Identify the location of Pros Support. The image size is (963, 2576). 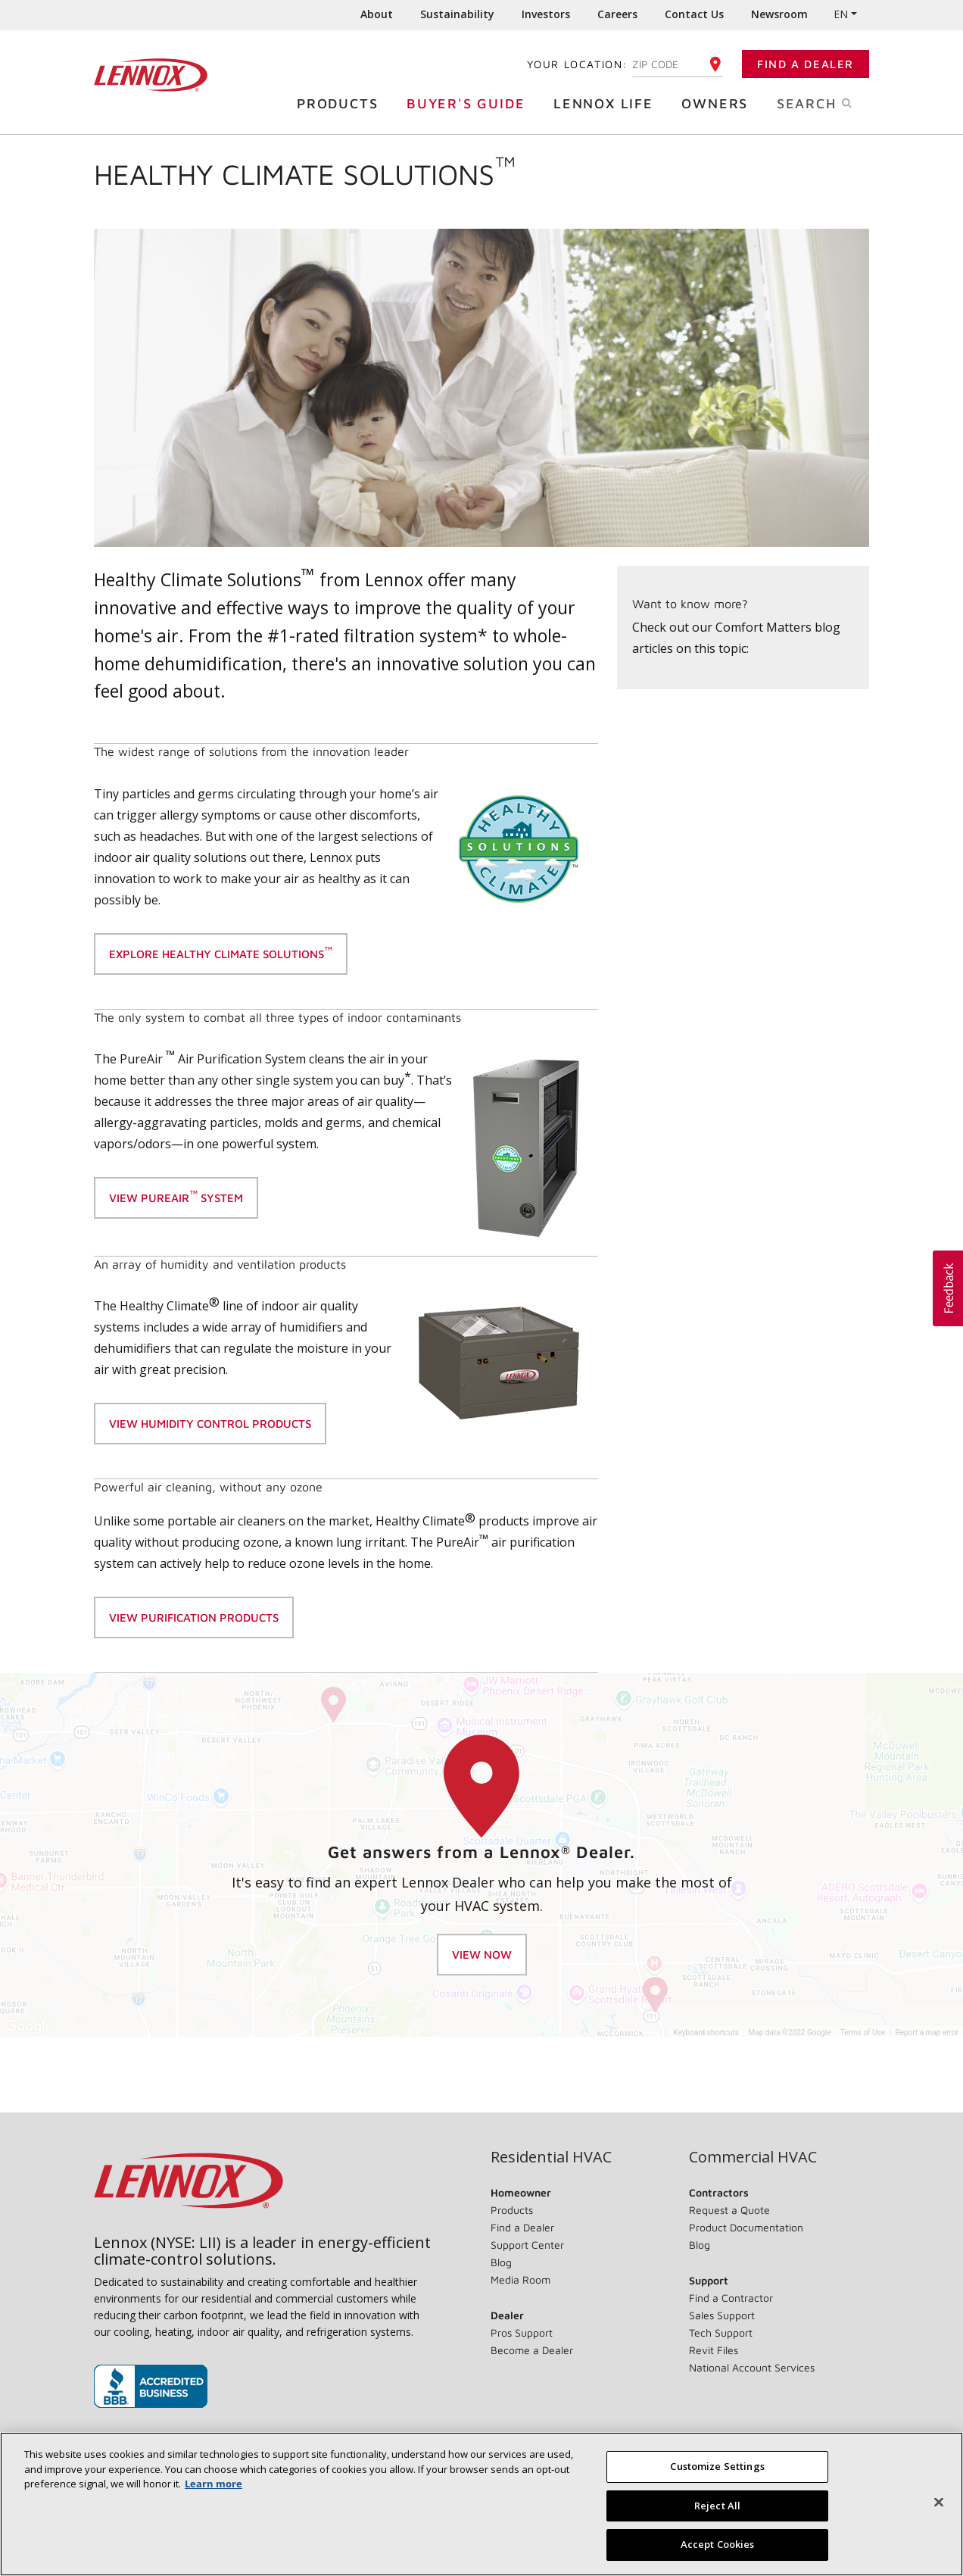
(522, 2332).